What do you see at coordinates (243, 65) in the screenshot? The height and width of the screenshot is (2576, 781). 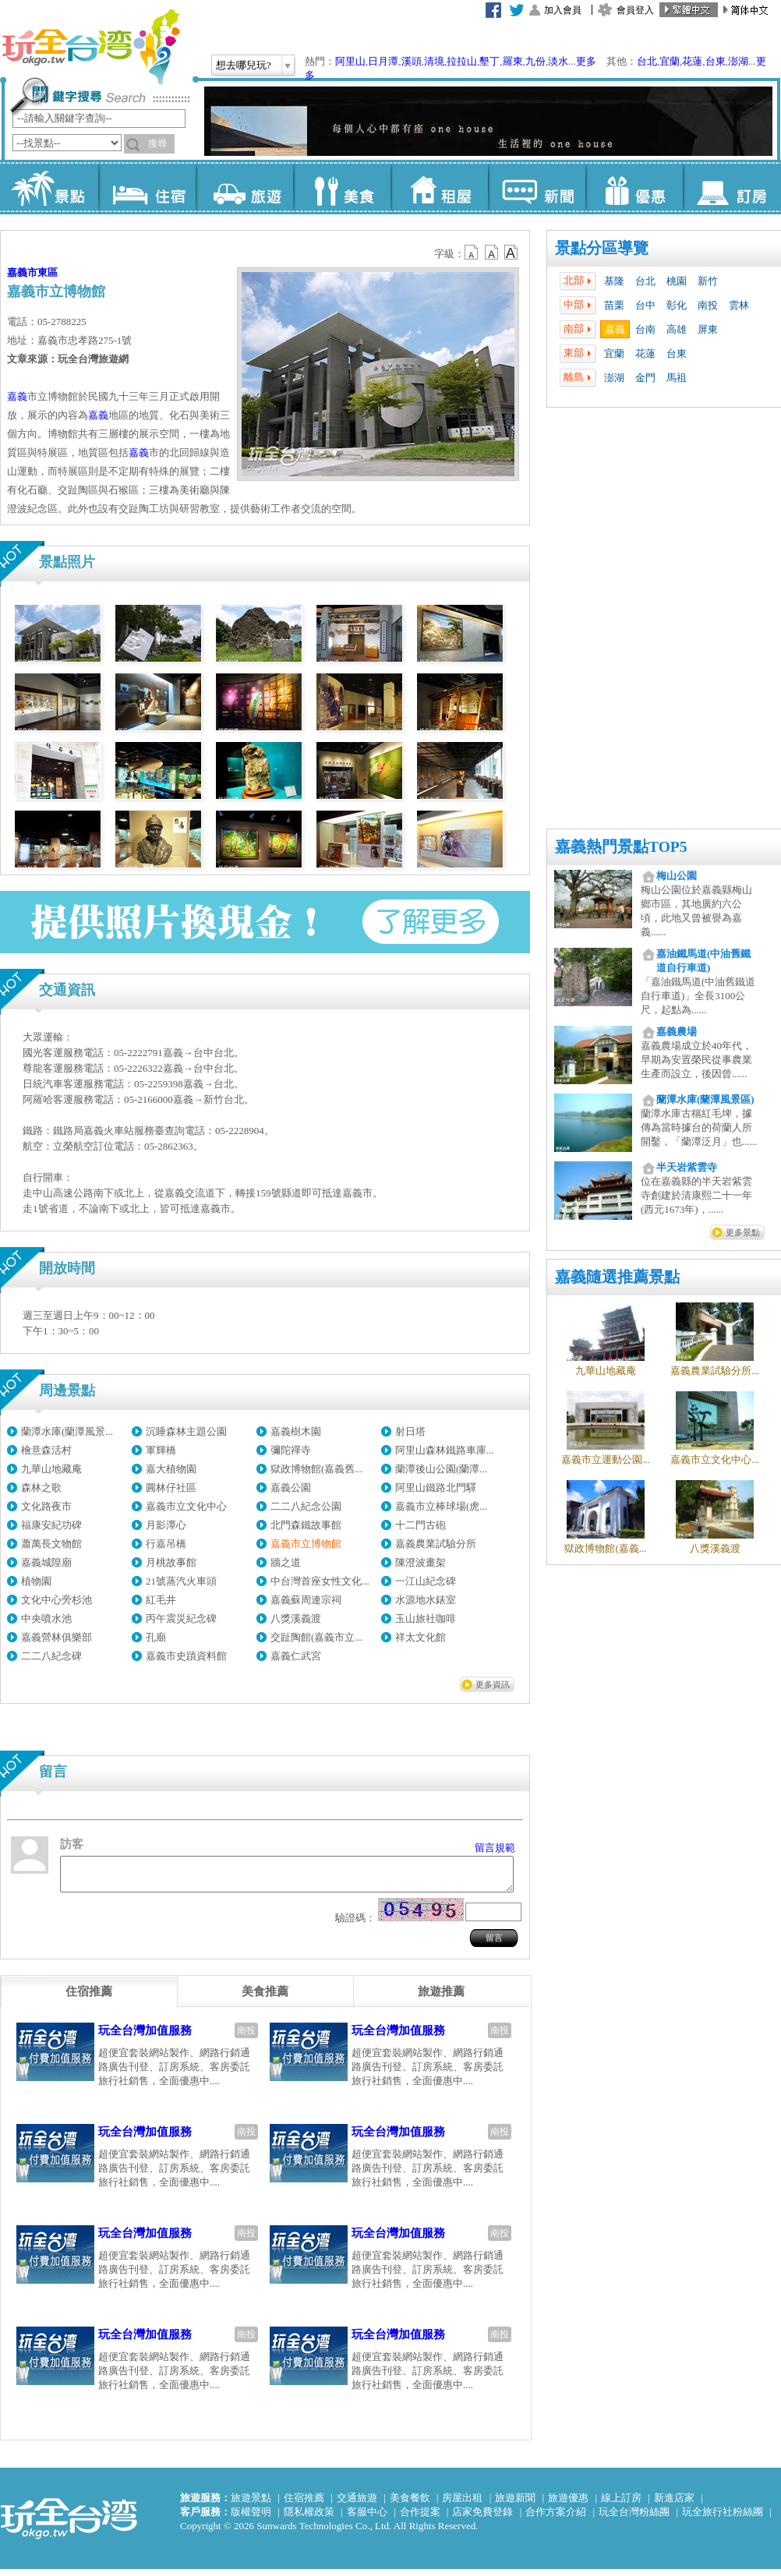 I see `想去哪兒玩?` at bounding box center [243, 65].